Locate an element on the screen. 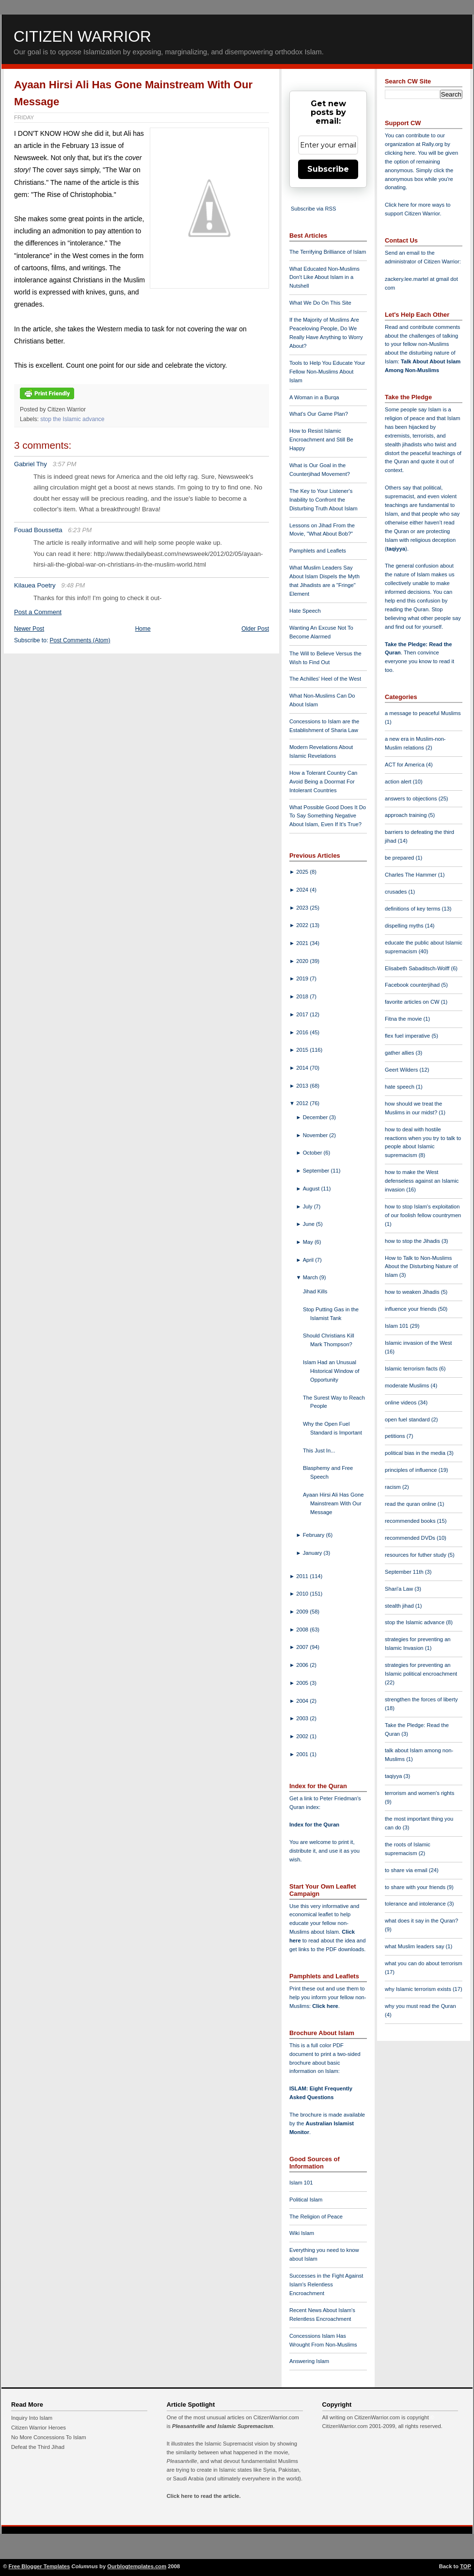 This screenshot has height=2576, width=474. February is located at coordinates (314, 1535).